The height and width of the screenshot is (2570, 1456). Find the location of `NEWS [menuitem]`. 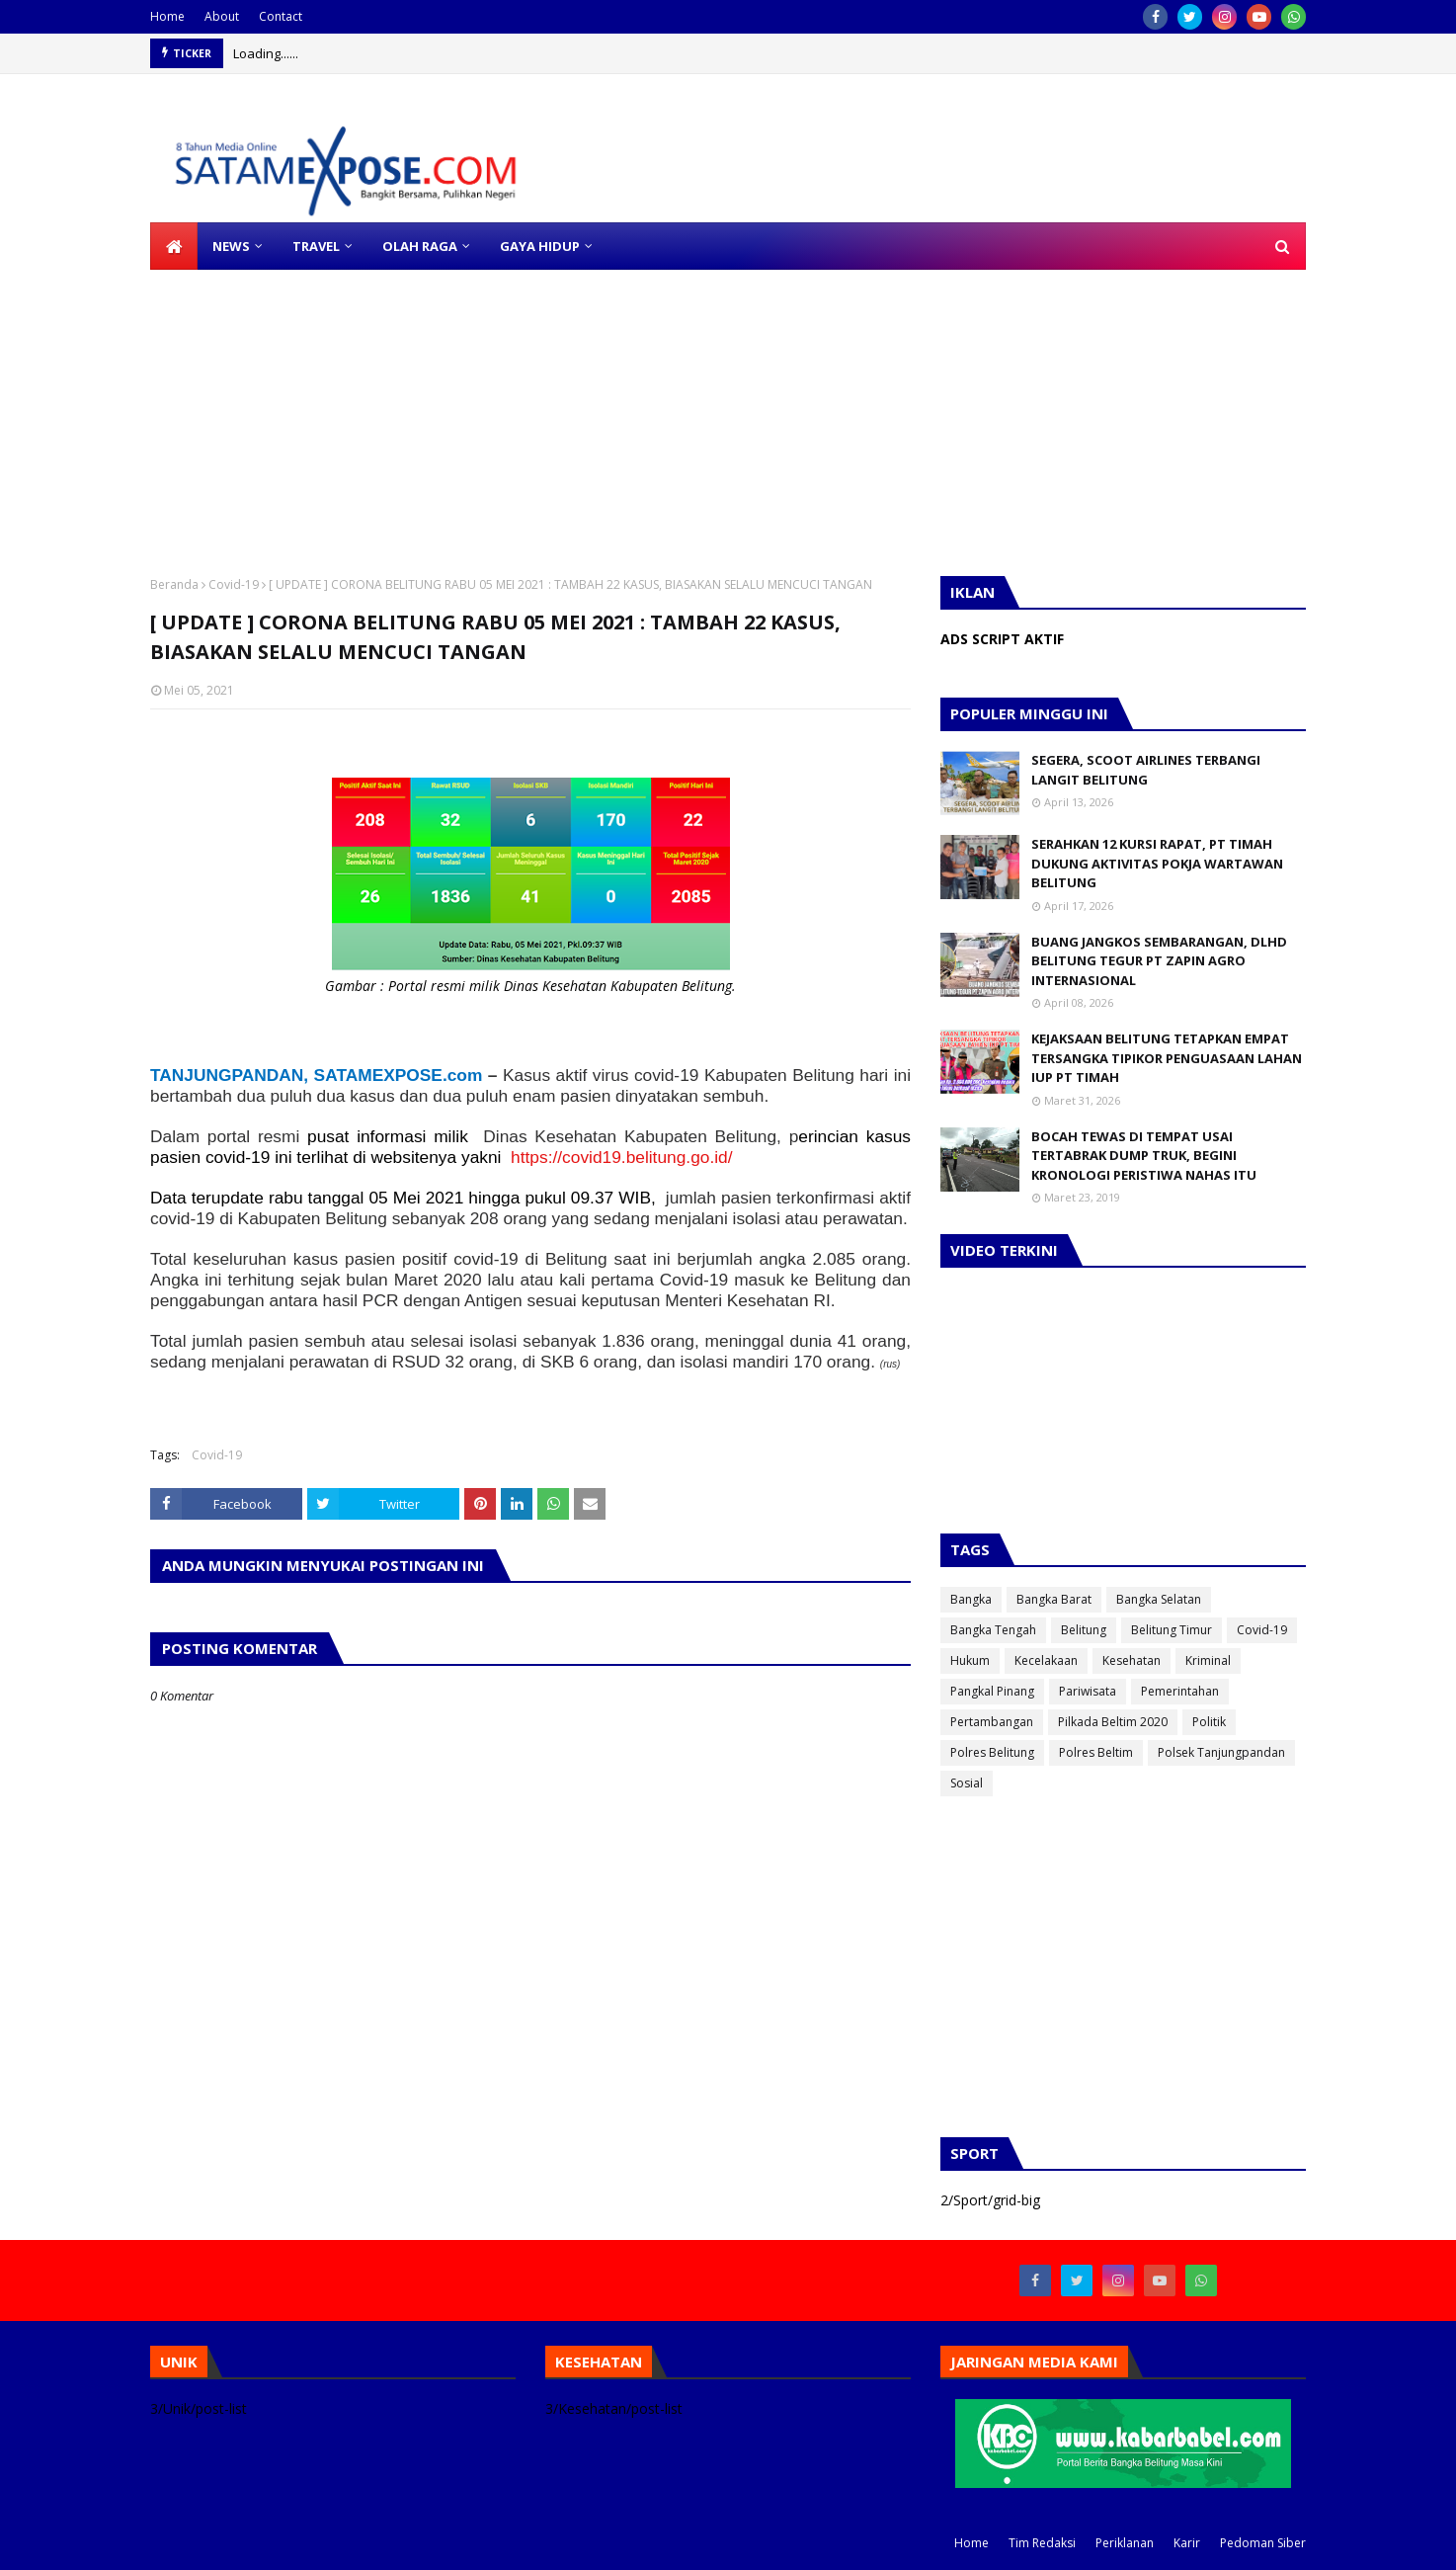

NEWS [menuitem] is located at coordinates (231, 246).